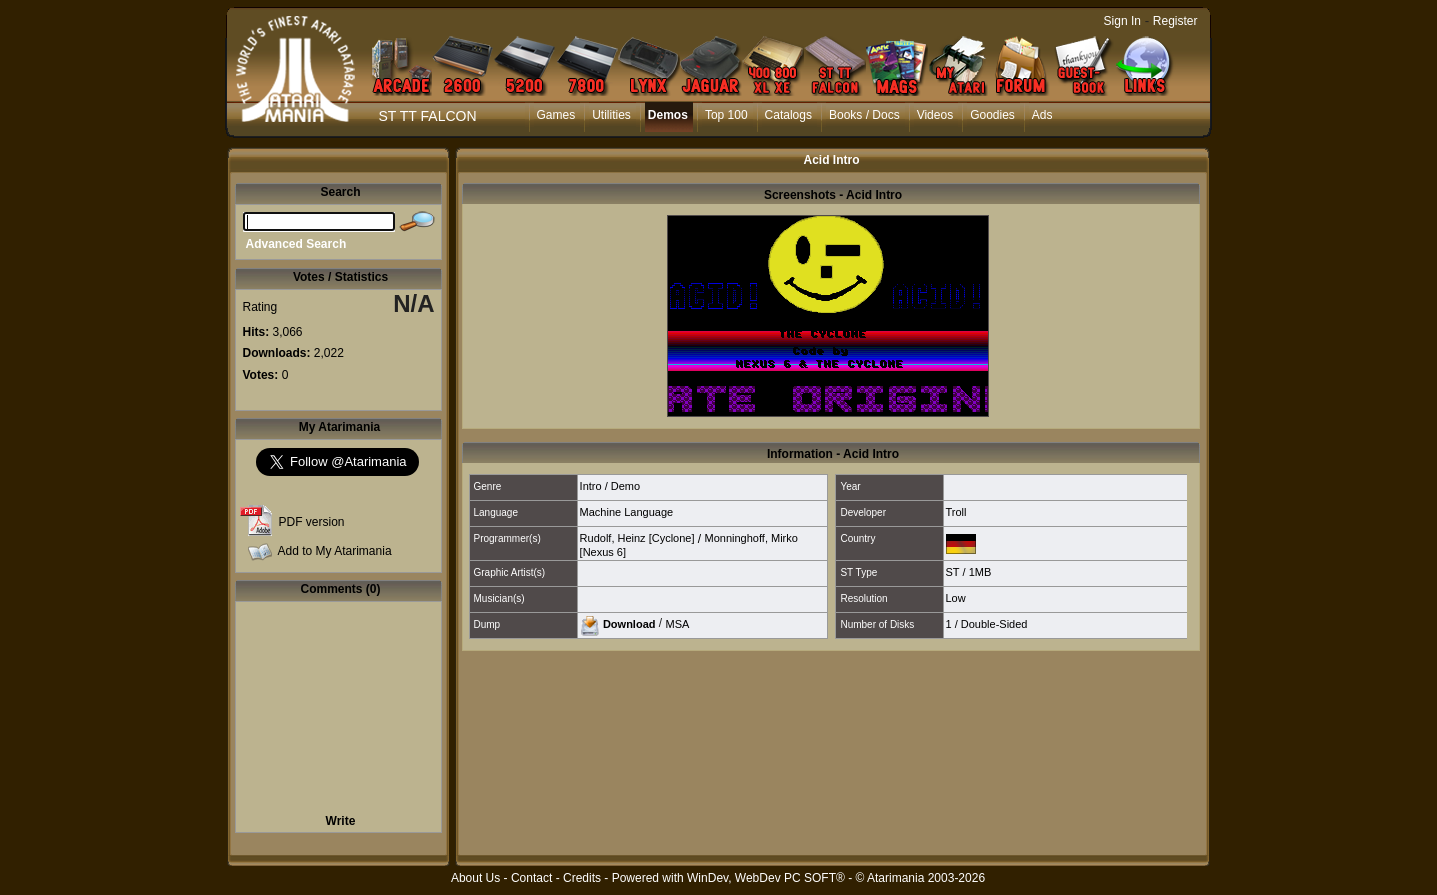 The height and width of the screenshot is (895, 1437). Describe the element at coordinates (475, 878) in the screenshot. I see `About Us` at that location.